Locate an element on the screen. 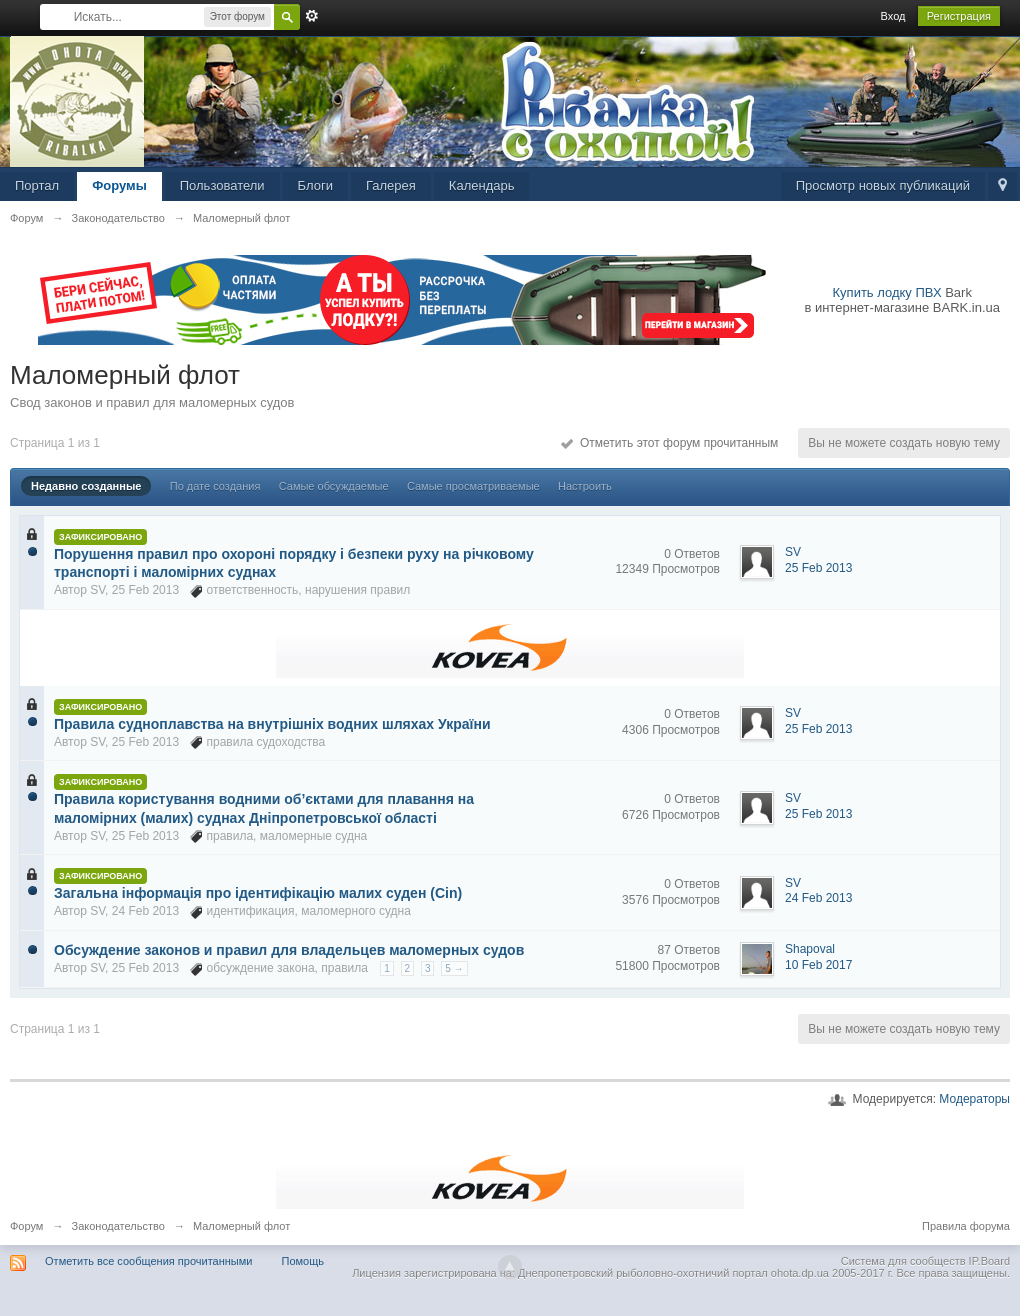 The width and height of the screenshot is (1020, 1316). Правила судноплавства на внутрішніх водних шляхах України is located at coordinates (272, 724).